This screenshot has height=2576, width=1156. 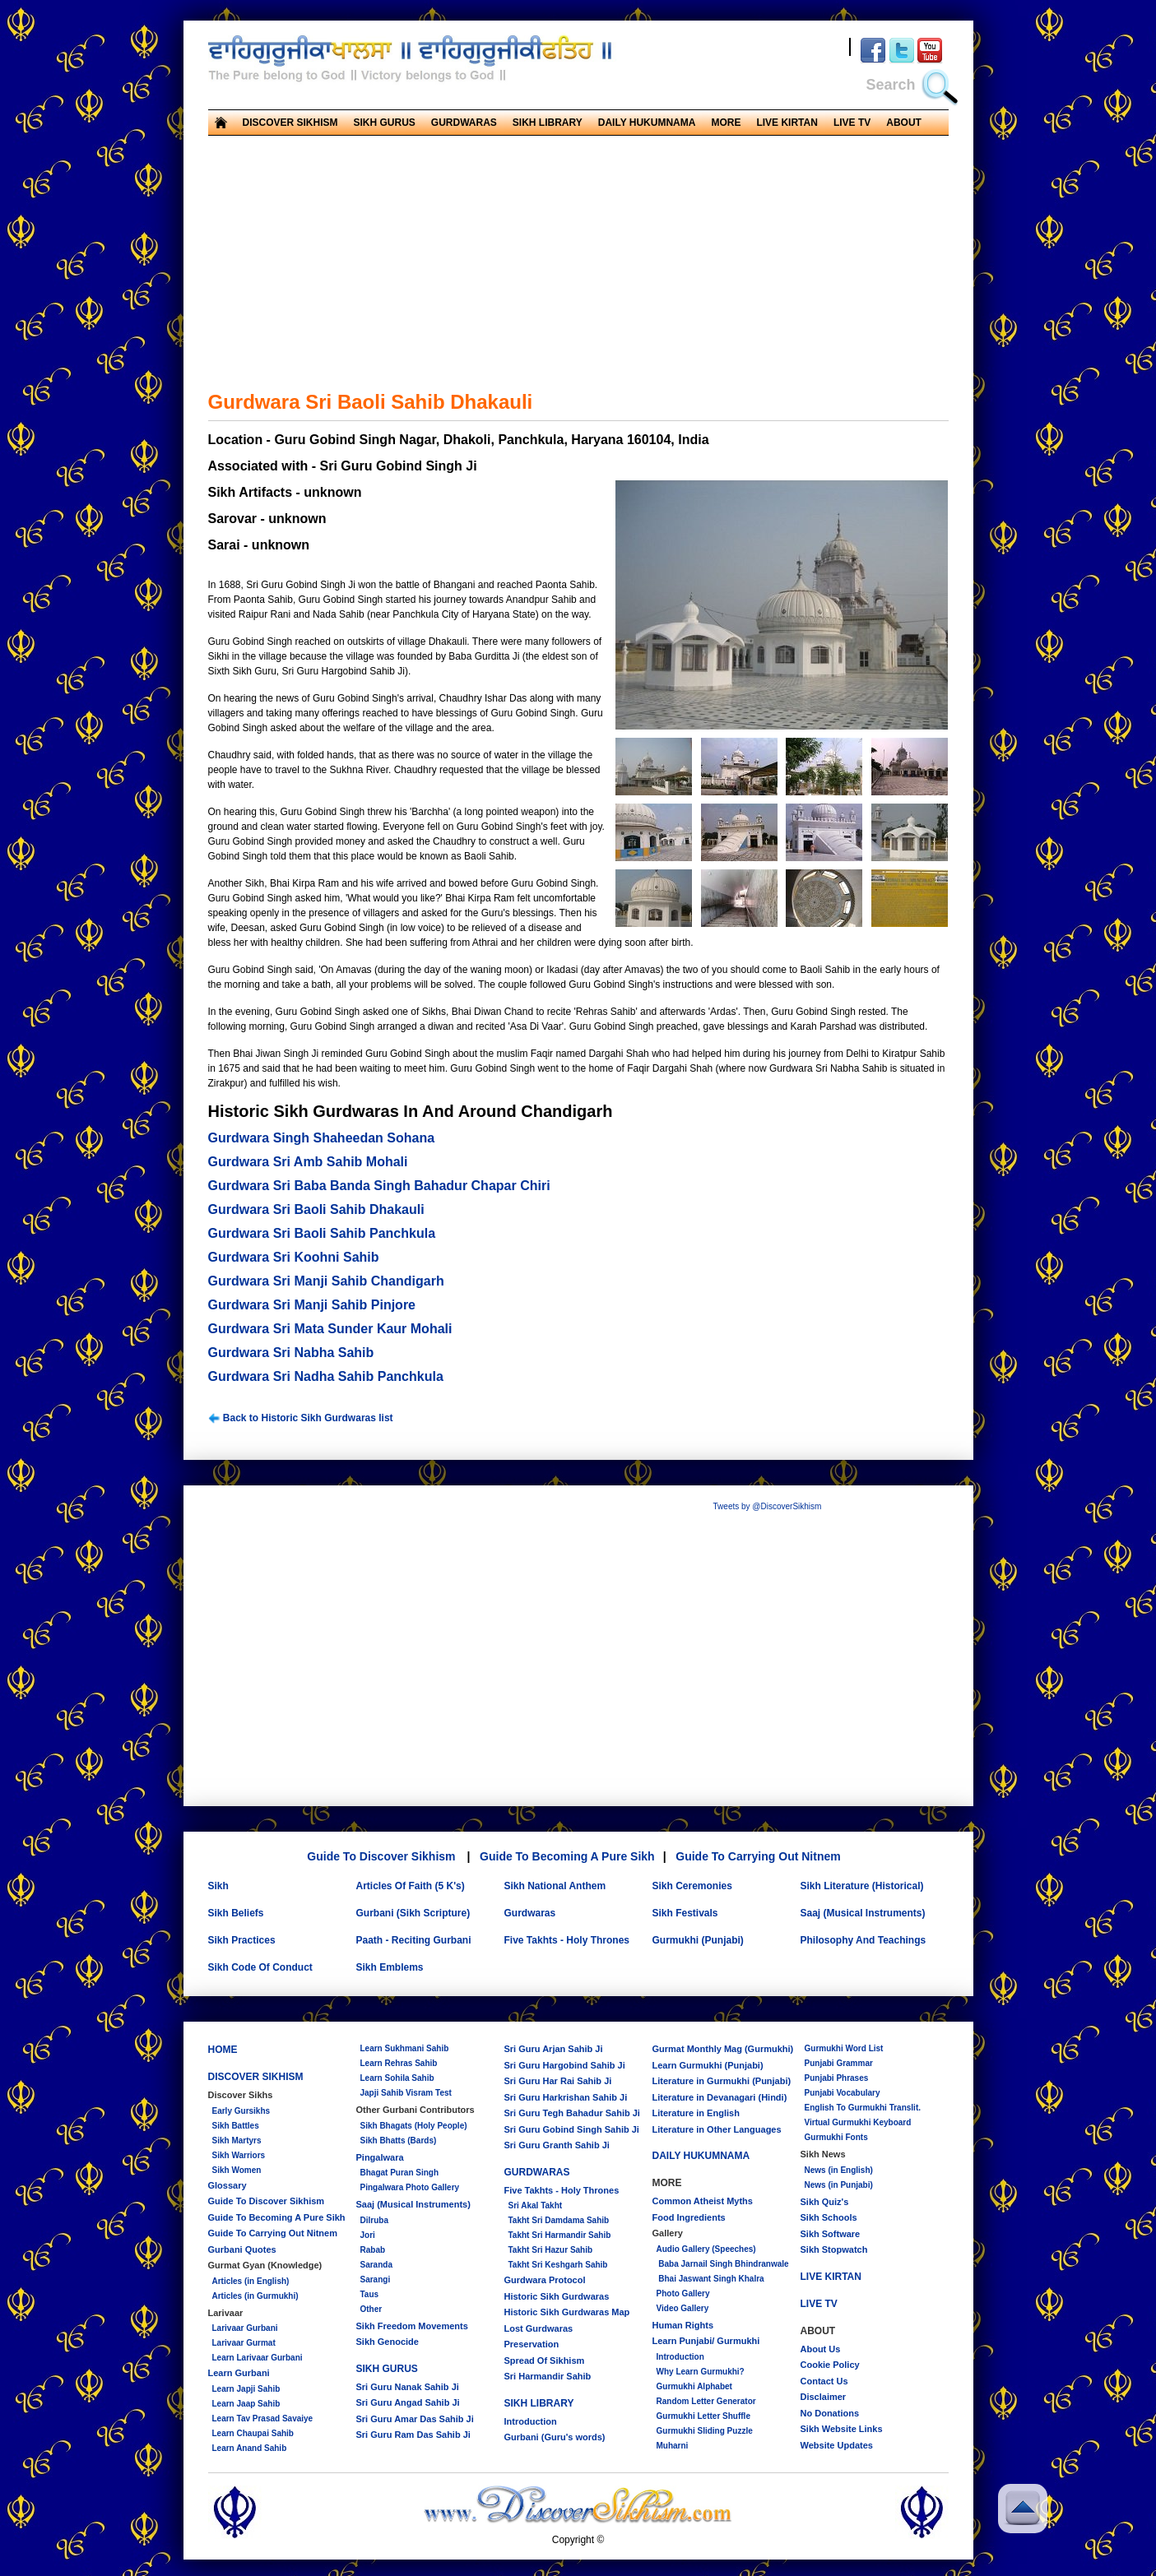 I want to click on Takht Sri Damdama Sahib, so click(x=559, y=2220).